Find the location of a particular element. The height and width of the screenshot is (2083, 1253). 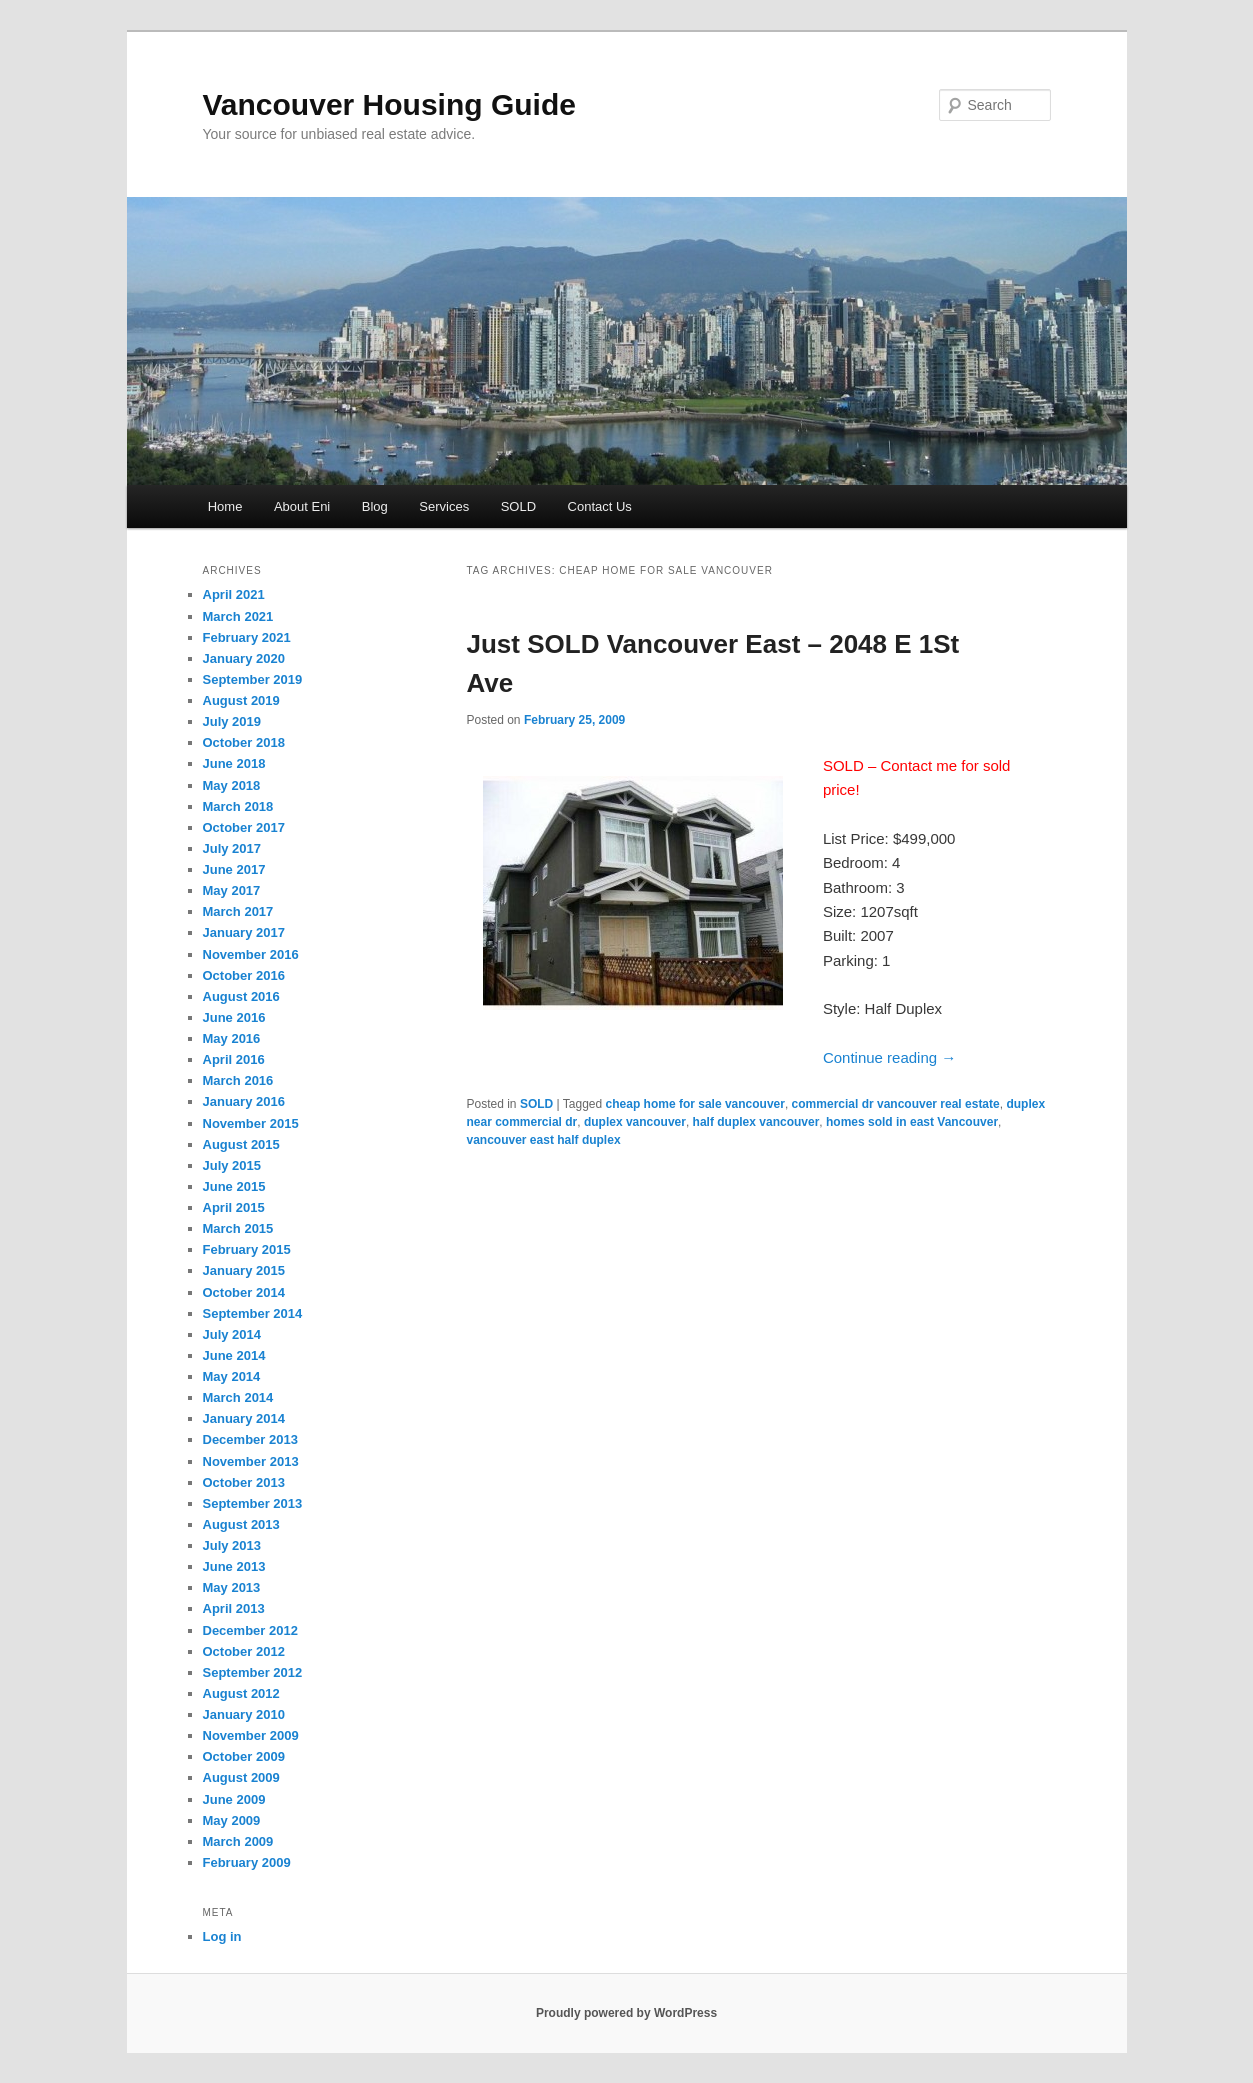

October 2009 is located at coordinates (244, 1756).